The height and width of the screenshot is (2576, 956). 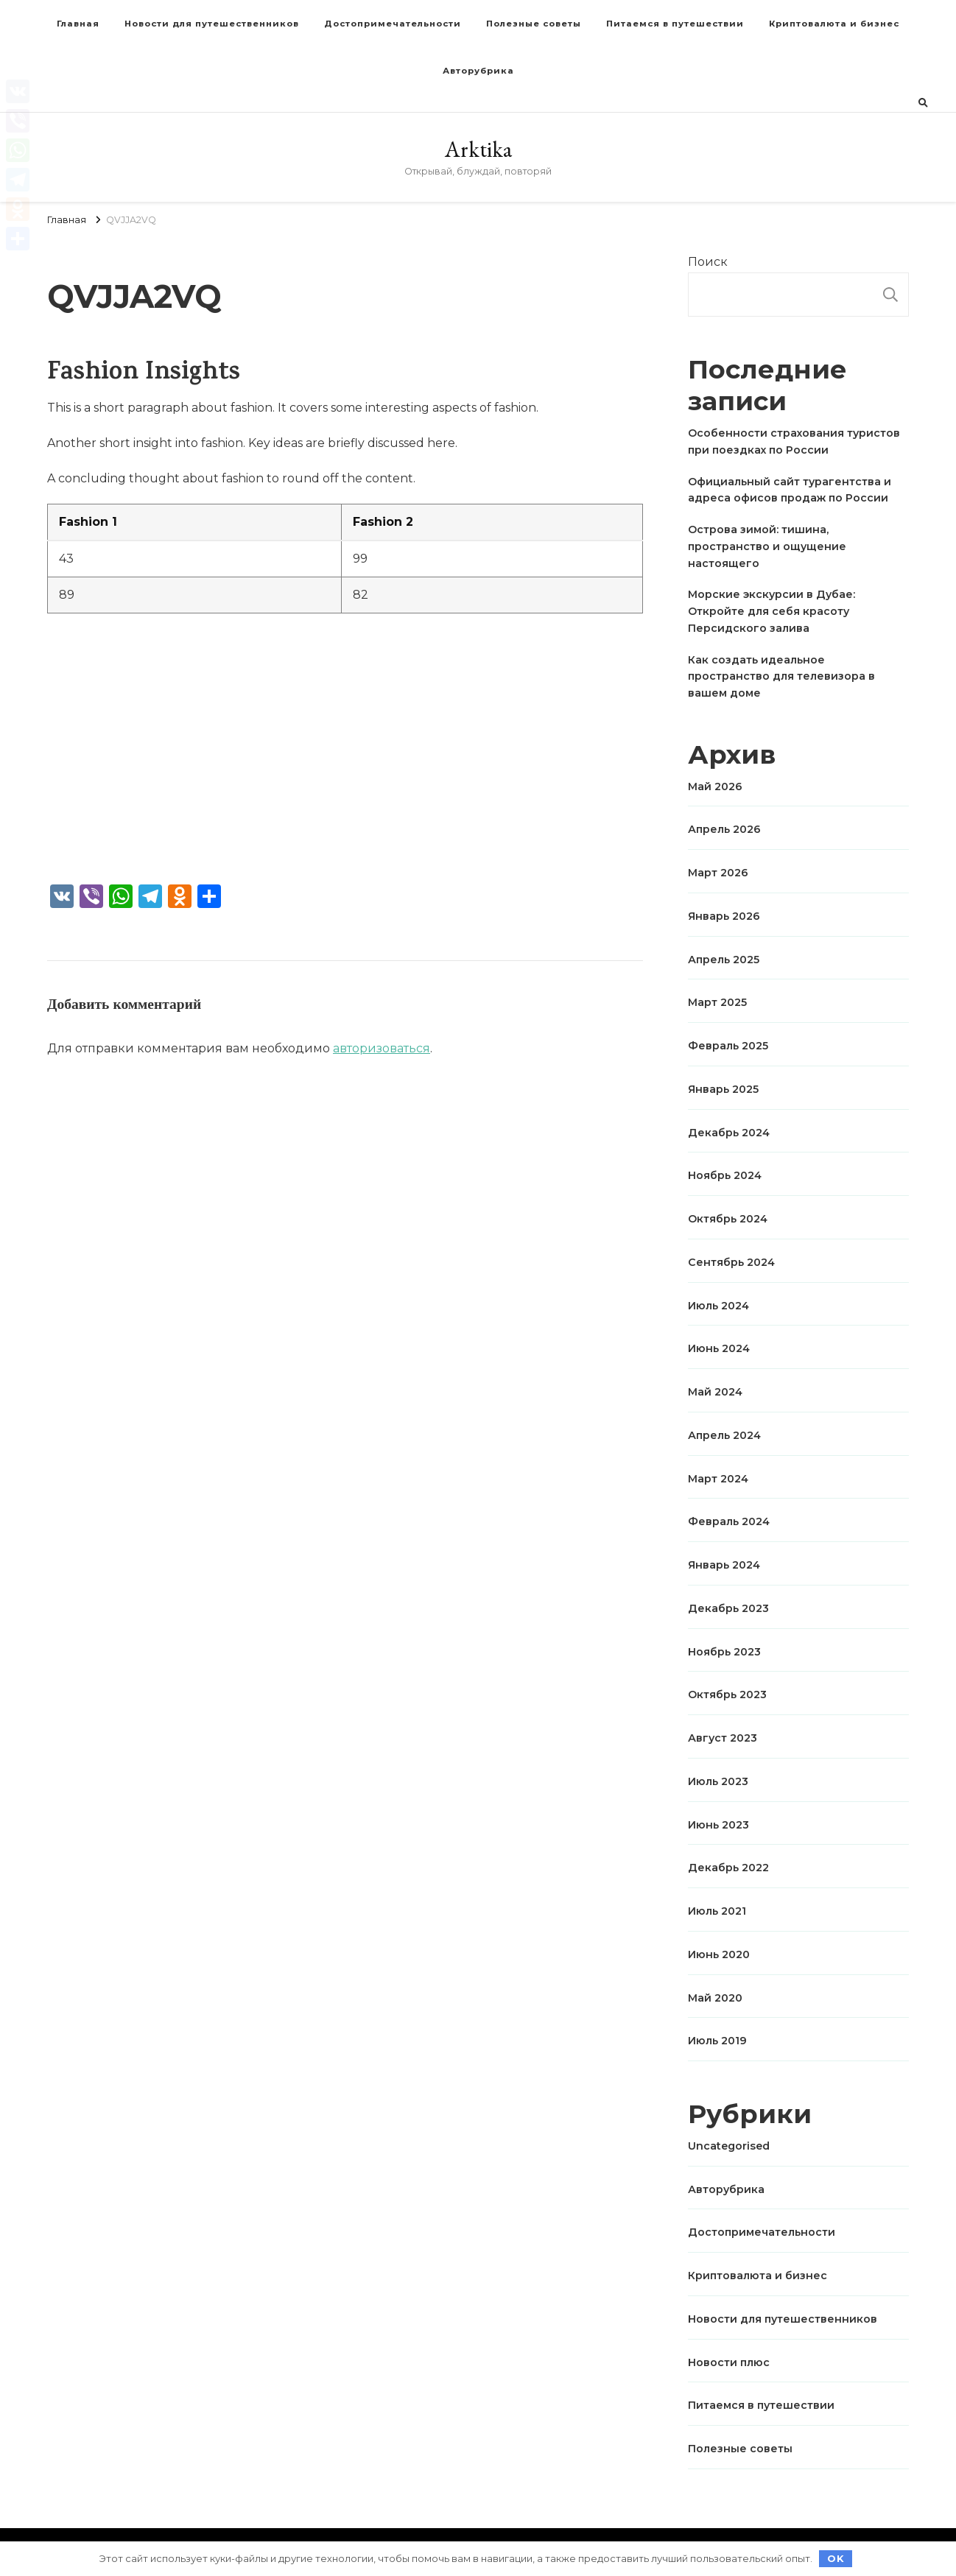 What do you see at coordinates (719, 1954) in the screenshot?
I see `Июнь 2020` at bounding box center [719, 1954].